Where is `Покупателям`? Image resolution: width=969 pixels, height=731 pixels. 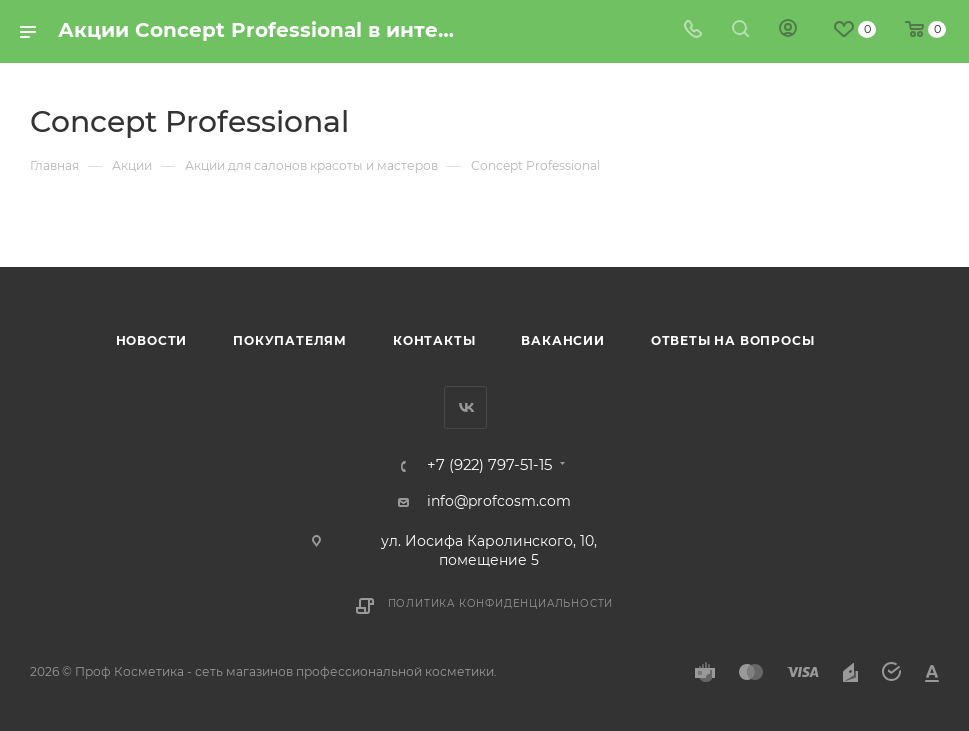
Покупателям is located at coordinates (290, 340).